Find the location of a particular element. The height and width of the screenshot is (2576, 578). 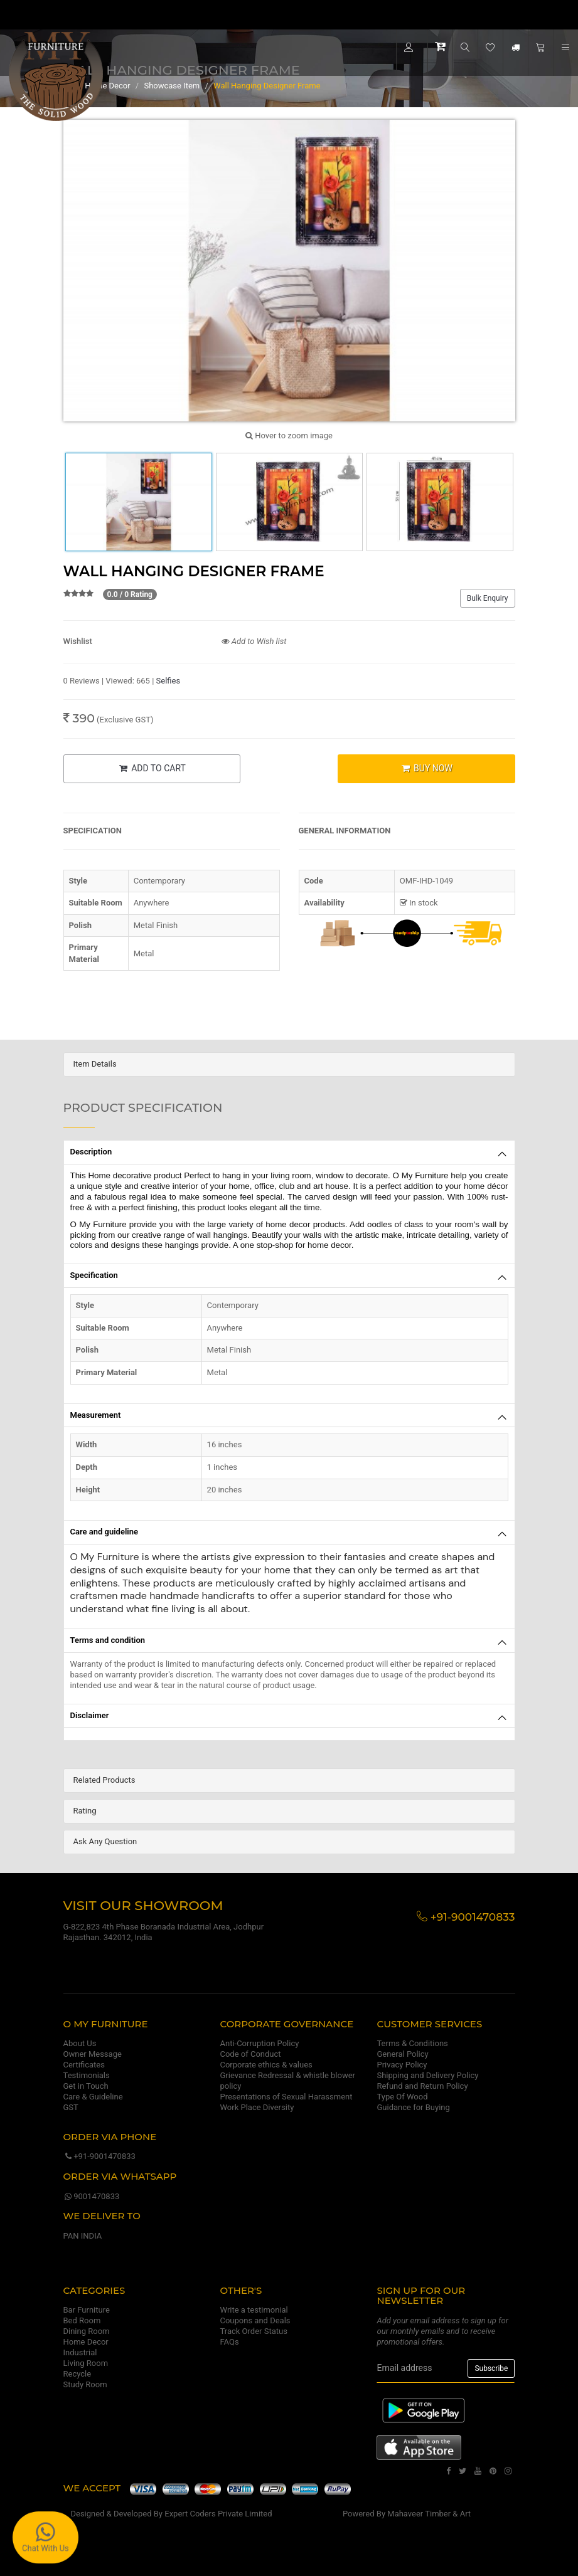

Write a testimonial is located at coordinates (253, 2310).